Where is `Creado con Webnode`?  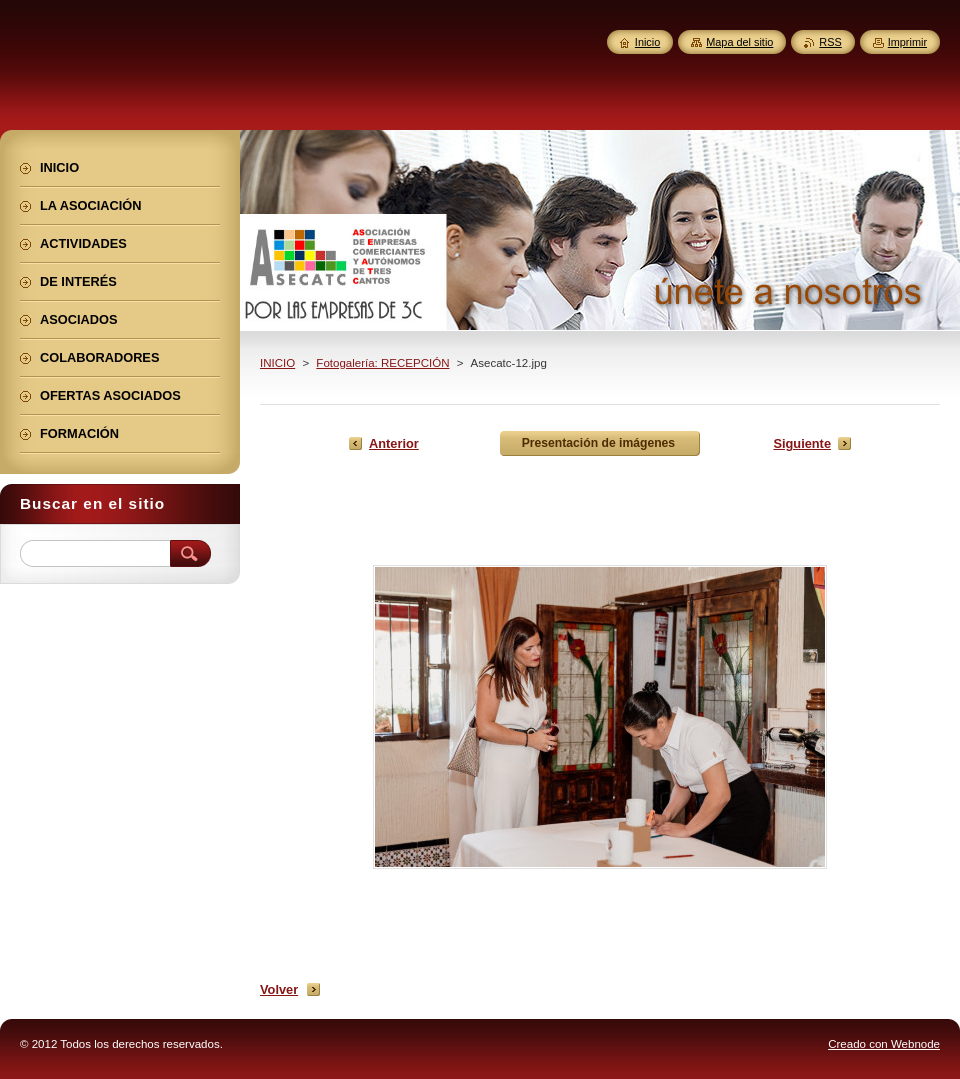 Creado con Webnode is located at coordinates (884, 1044).